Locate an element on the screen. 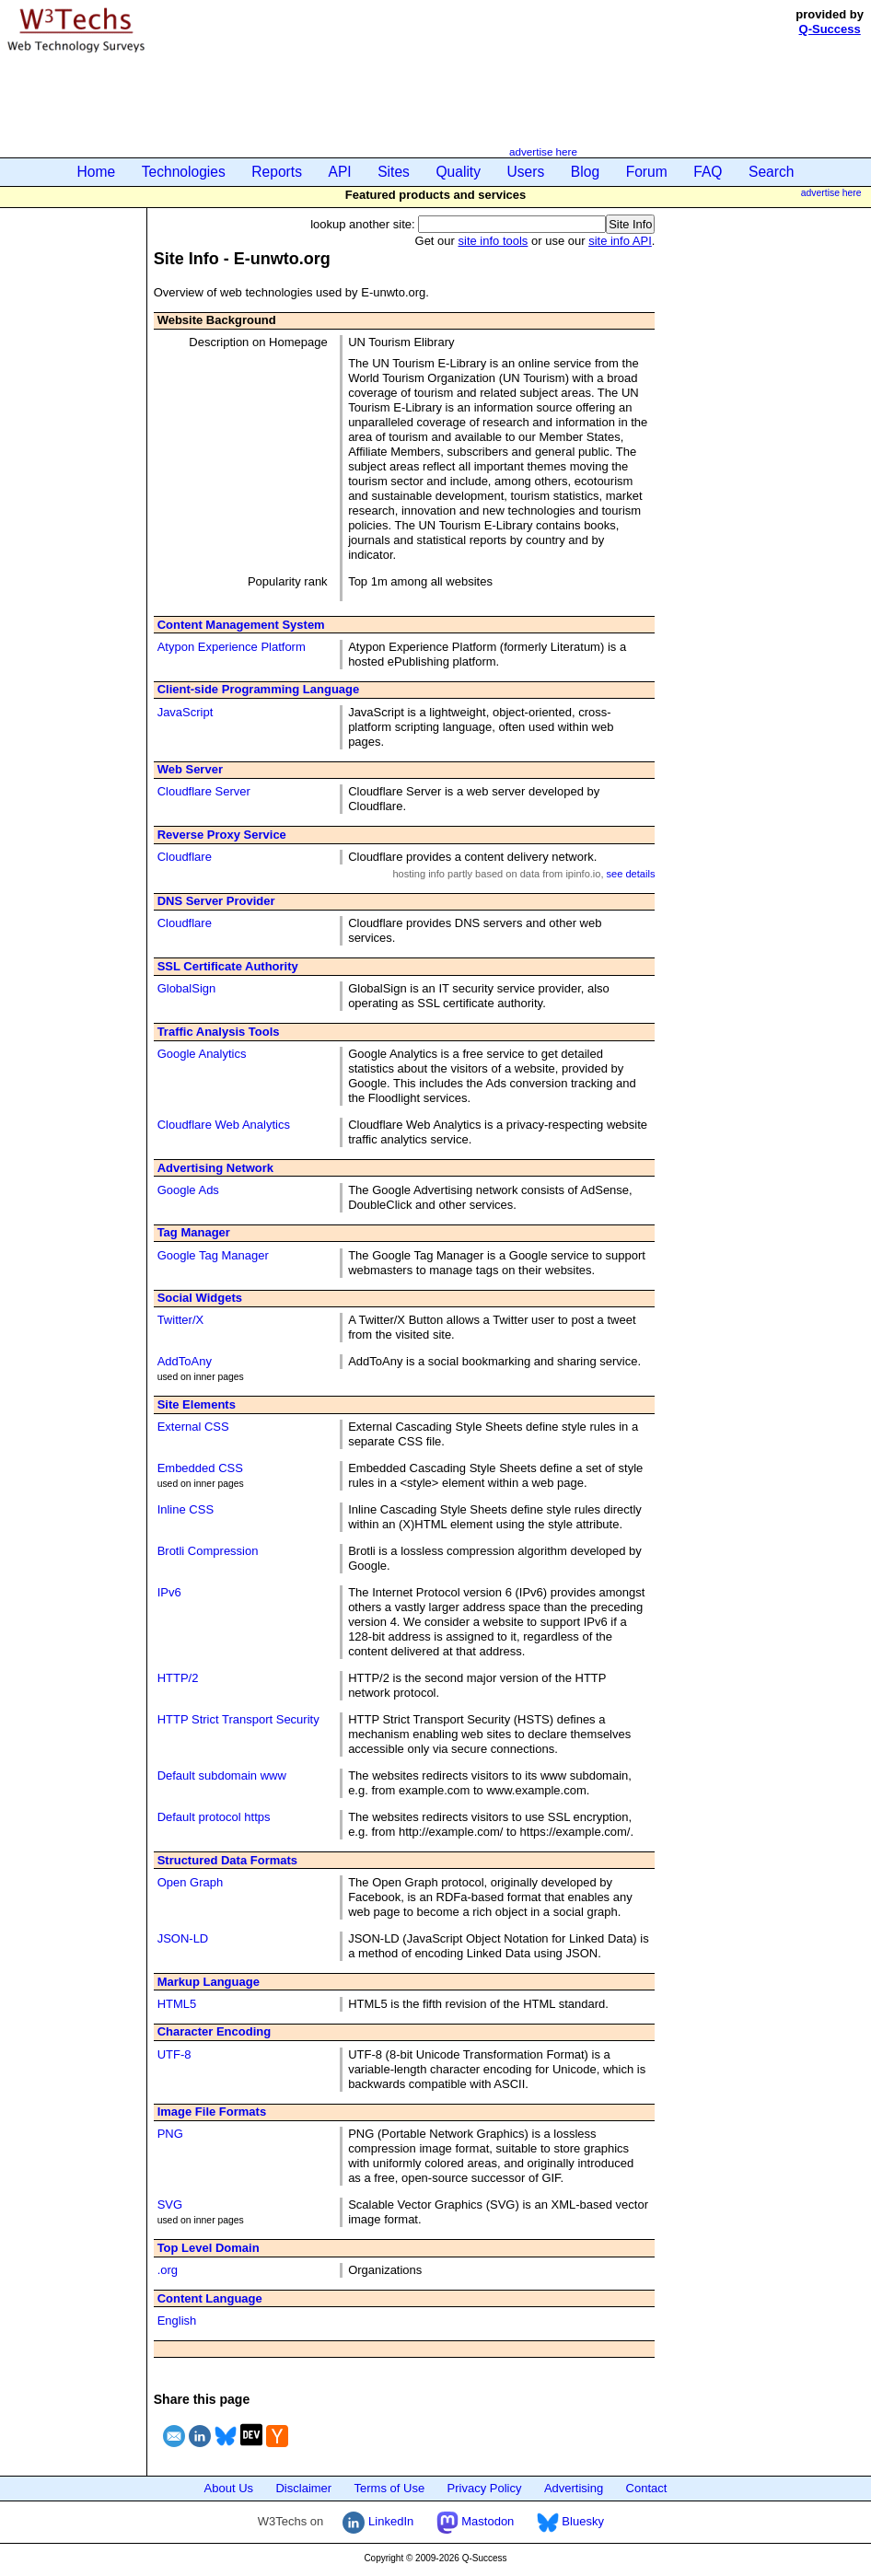  Twitter/X is located at coordinates (180, 1320).